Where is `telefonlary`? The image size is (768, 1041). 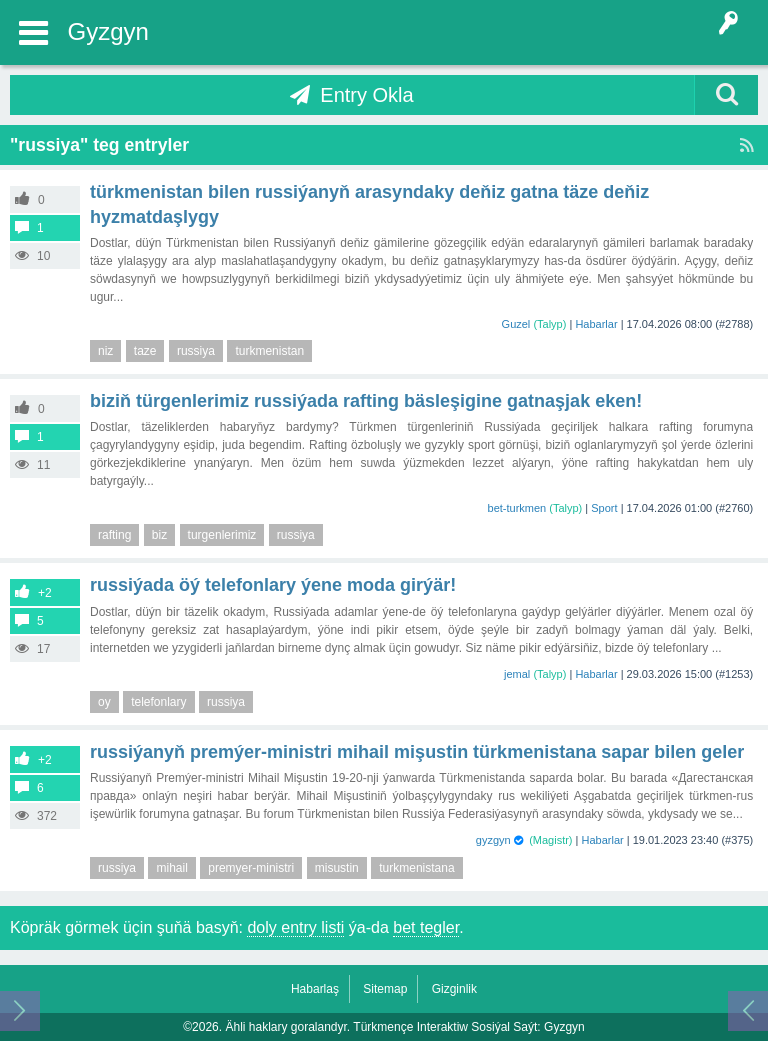 telefonlary is located at coordinates (158, 702).